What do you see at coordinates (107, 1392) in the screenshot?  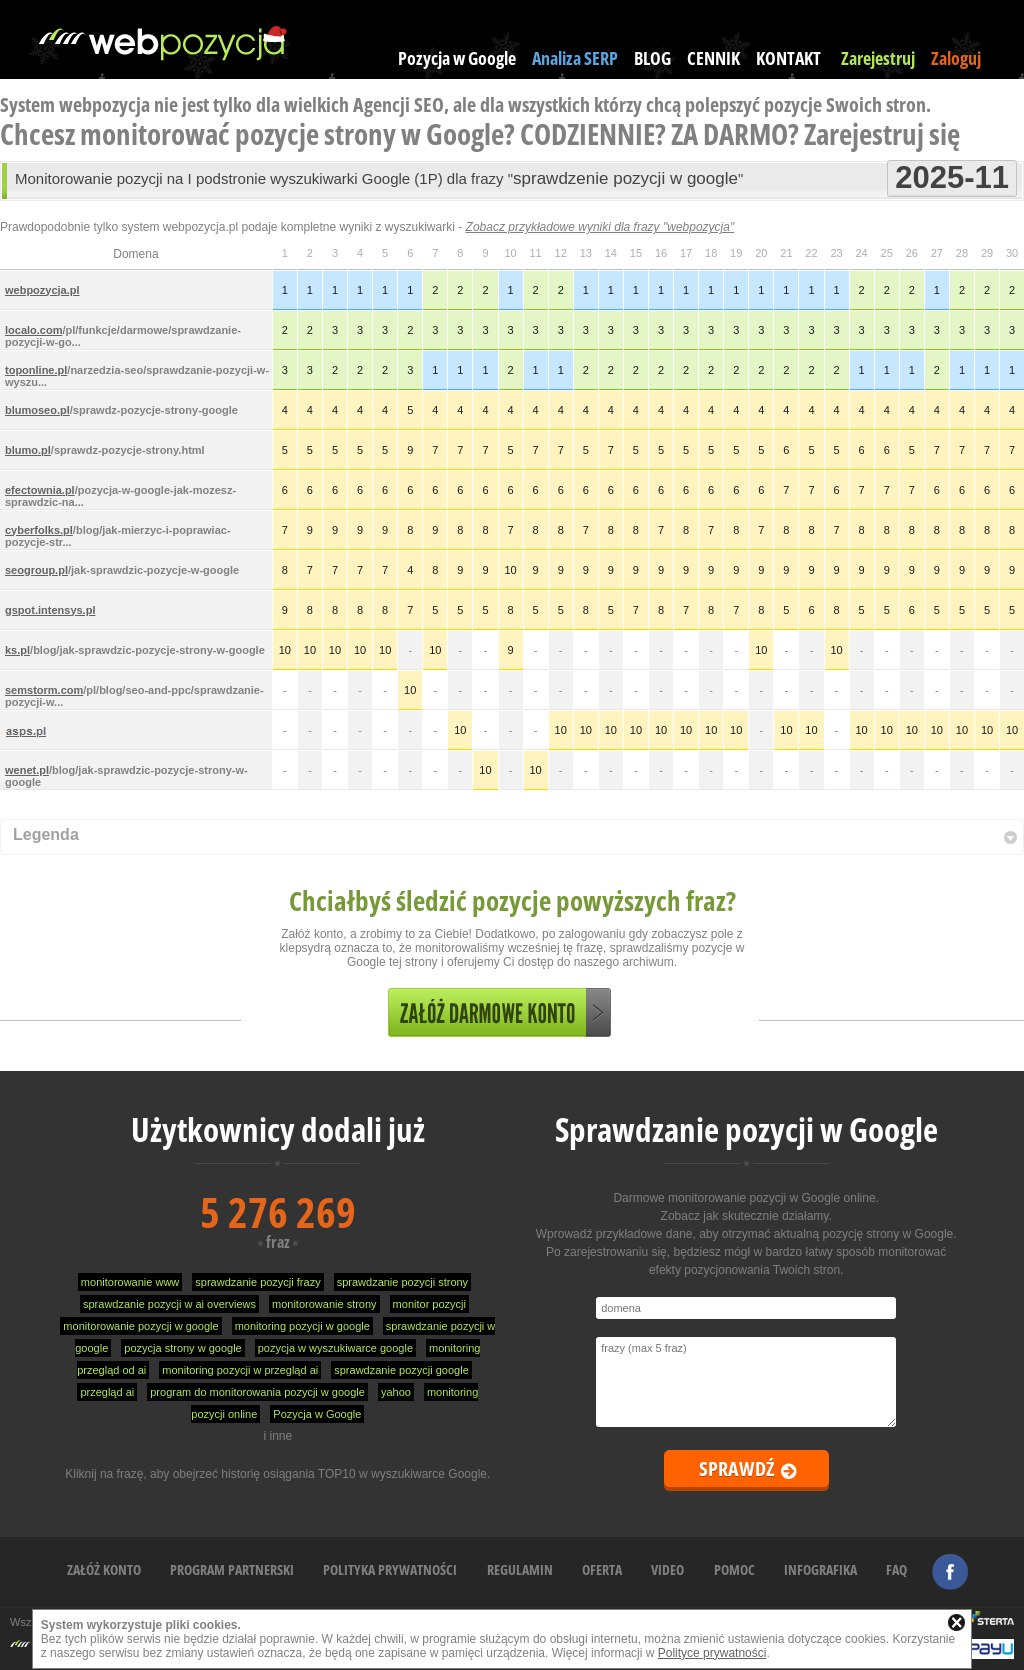 I see `przegląd ai` at bounding box center [107, 1392].